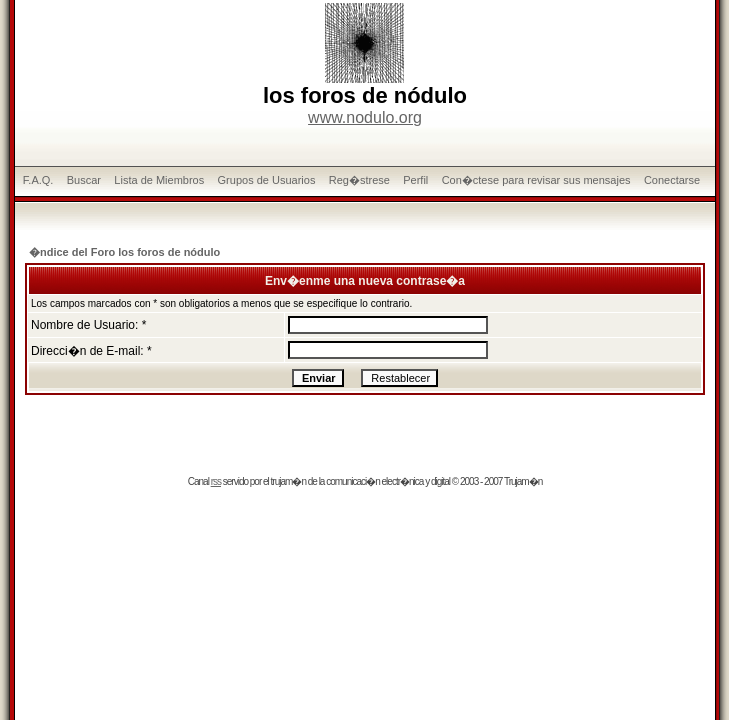  I want to click on F.A.Q., so click(38, 180).